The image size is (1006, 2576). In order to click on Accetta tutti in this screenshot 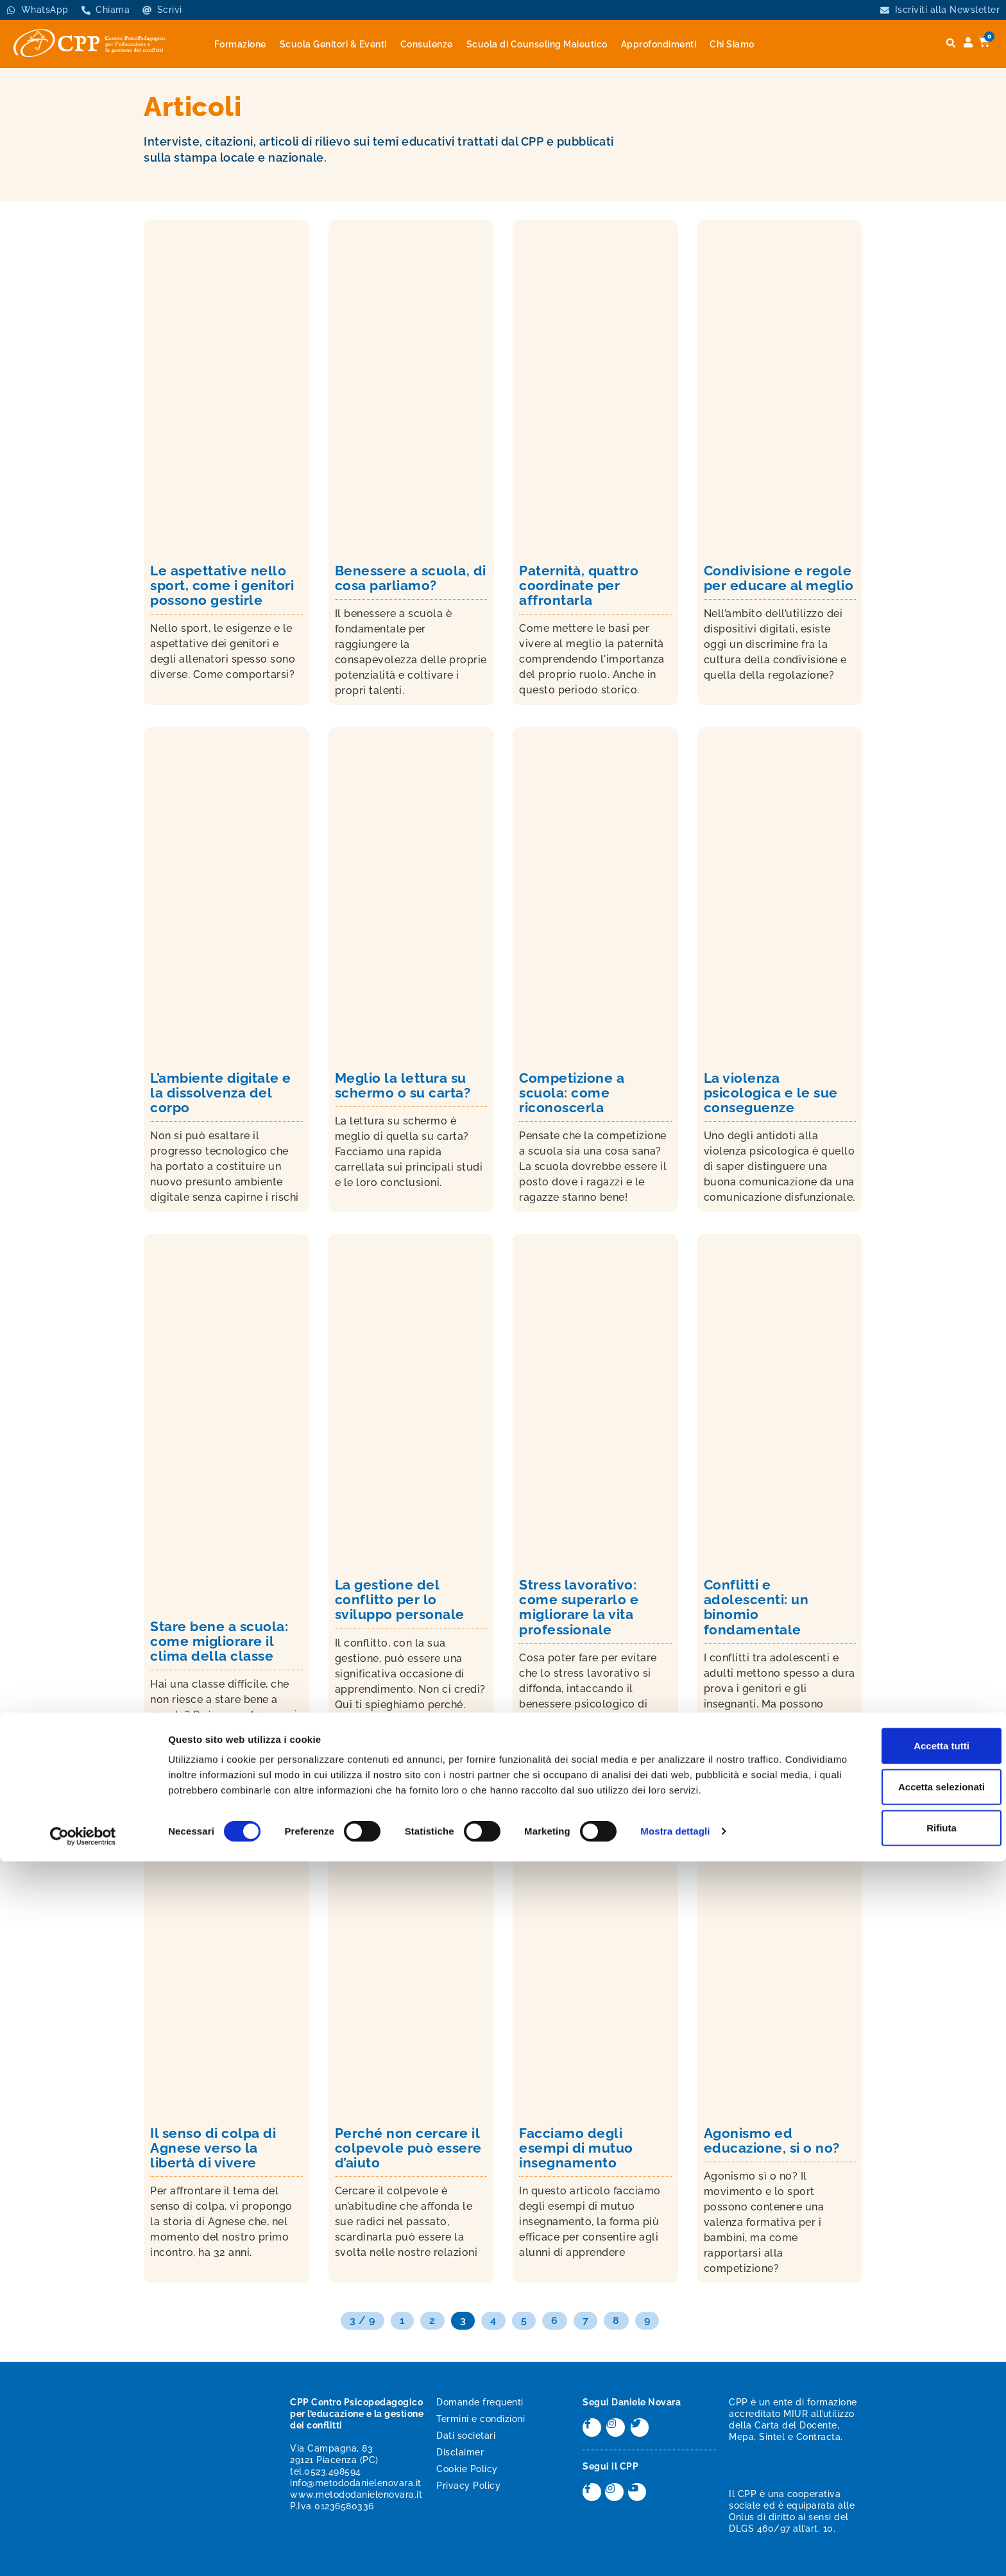, I will do `click(899, 2449)`.